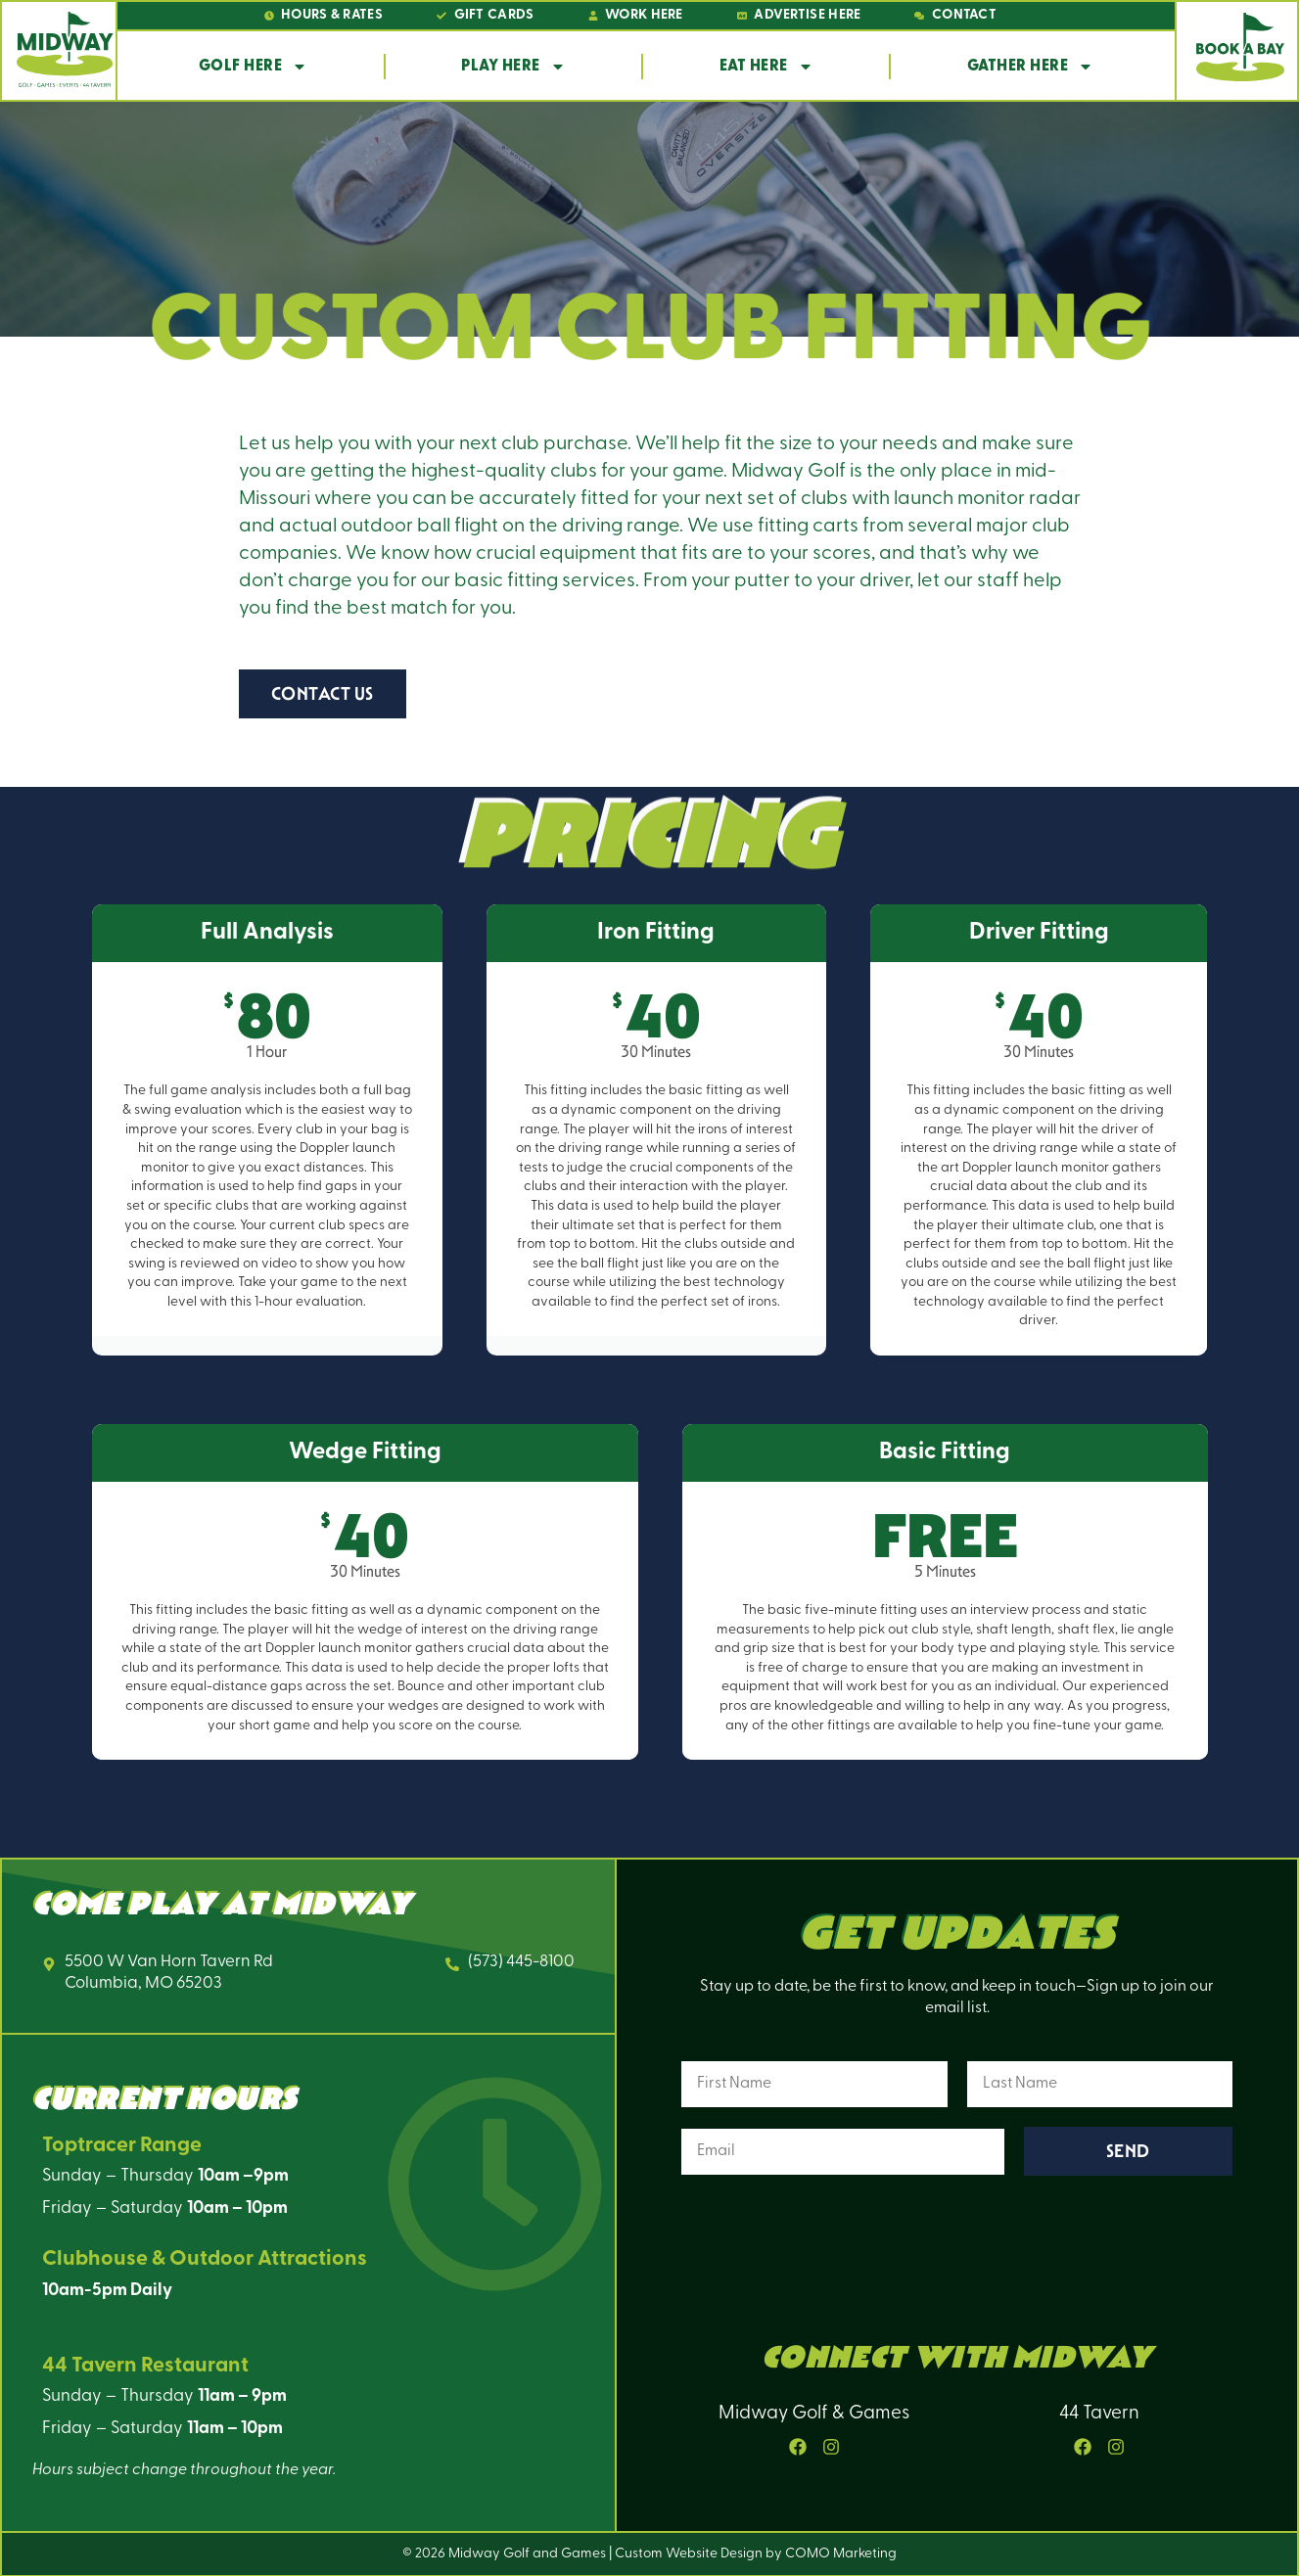 Image resolution: width=1299 pixels, height=2576 pixels. Describe the element at coordinates (1030, 66) in the screenshot. I see `Gather Here` at that location.